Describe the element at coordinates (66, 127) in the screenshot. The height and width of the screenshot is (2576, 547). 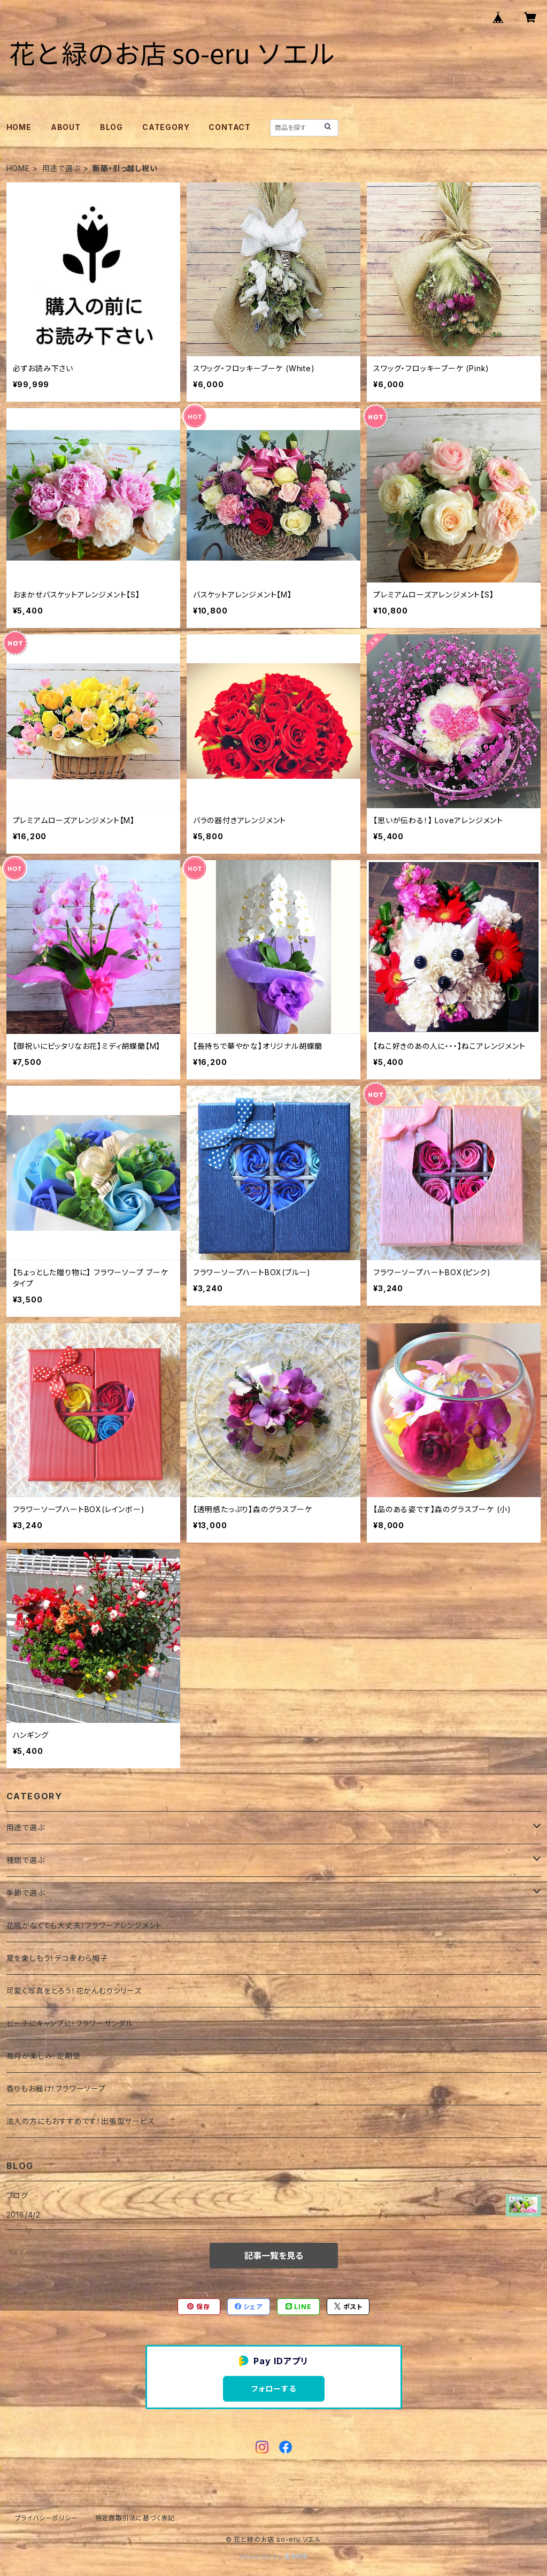
I see `ABOUT` at that location.